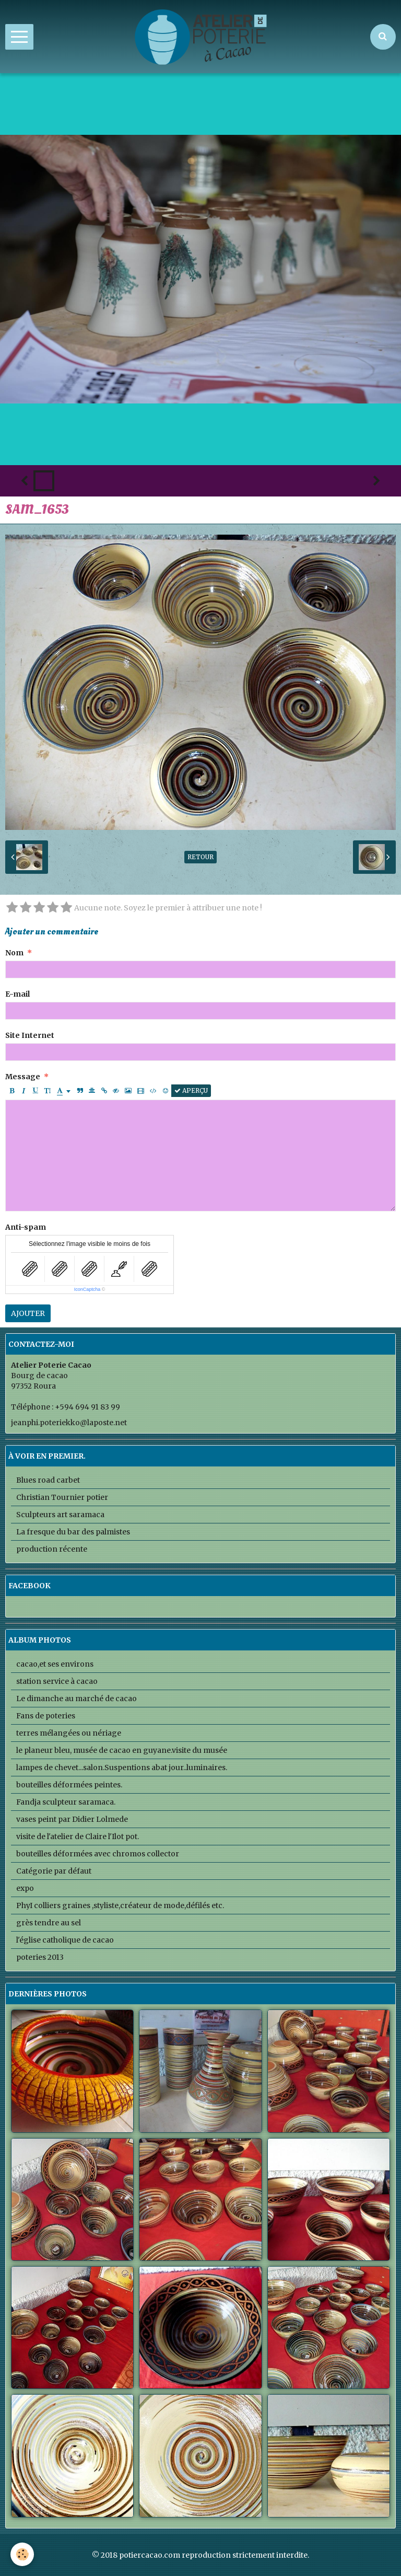 The width and height of the screenshot is (401, 2576). What do you see at coordinates (54, 1664) in the screenshot?
I see `cacao,et ses environs` at bounding box center [54, 1664].